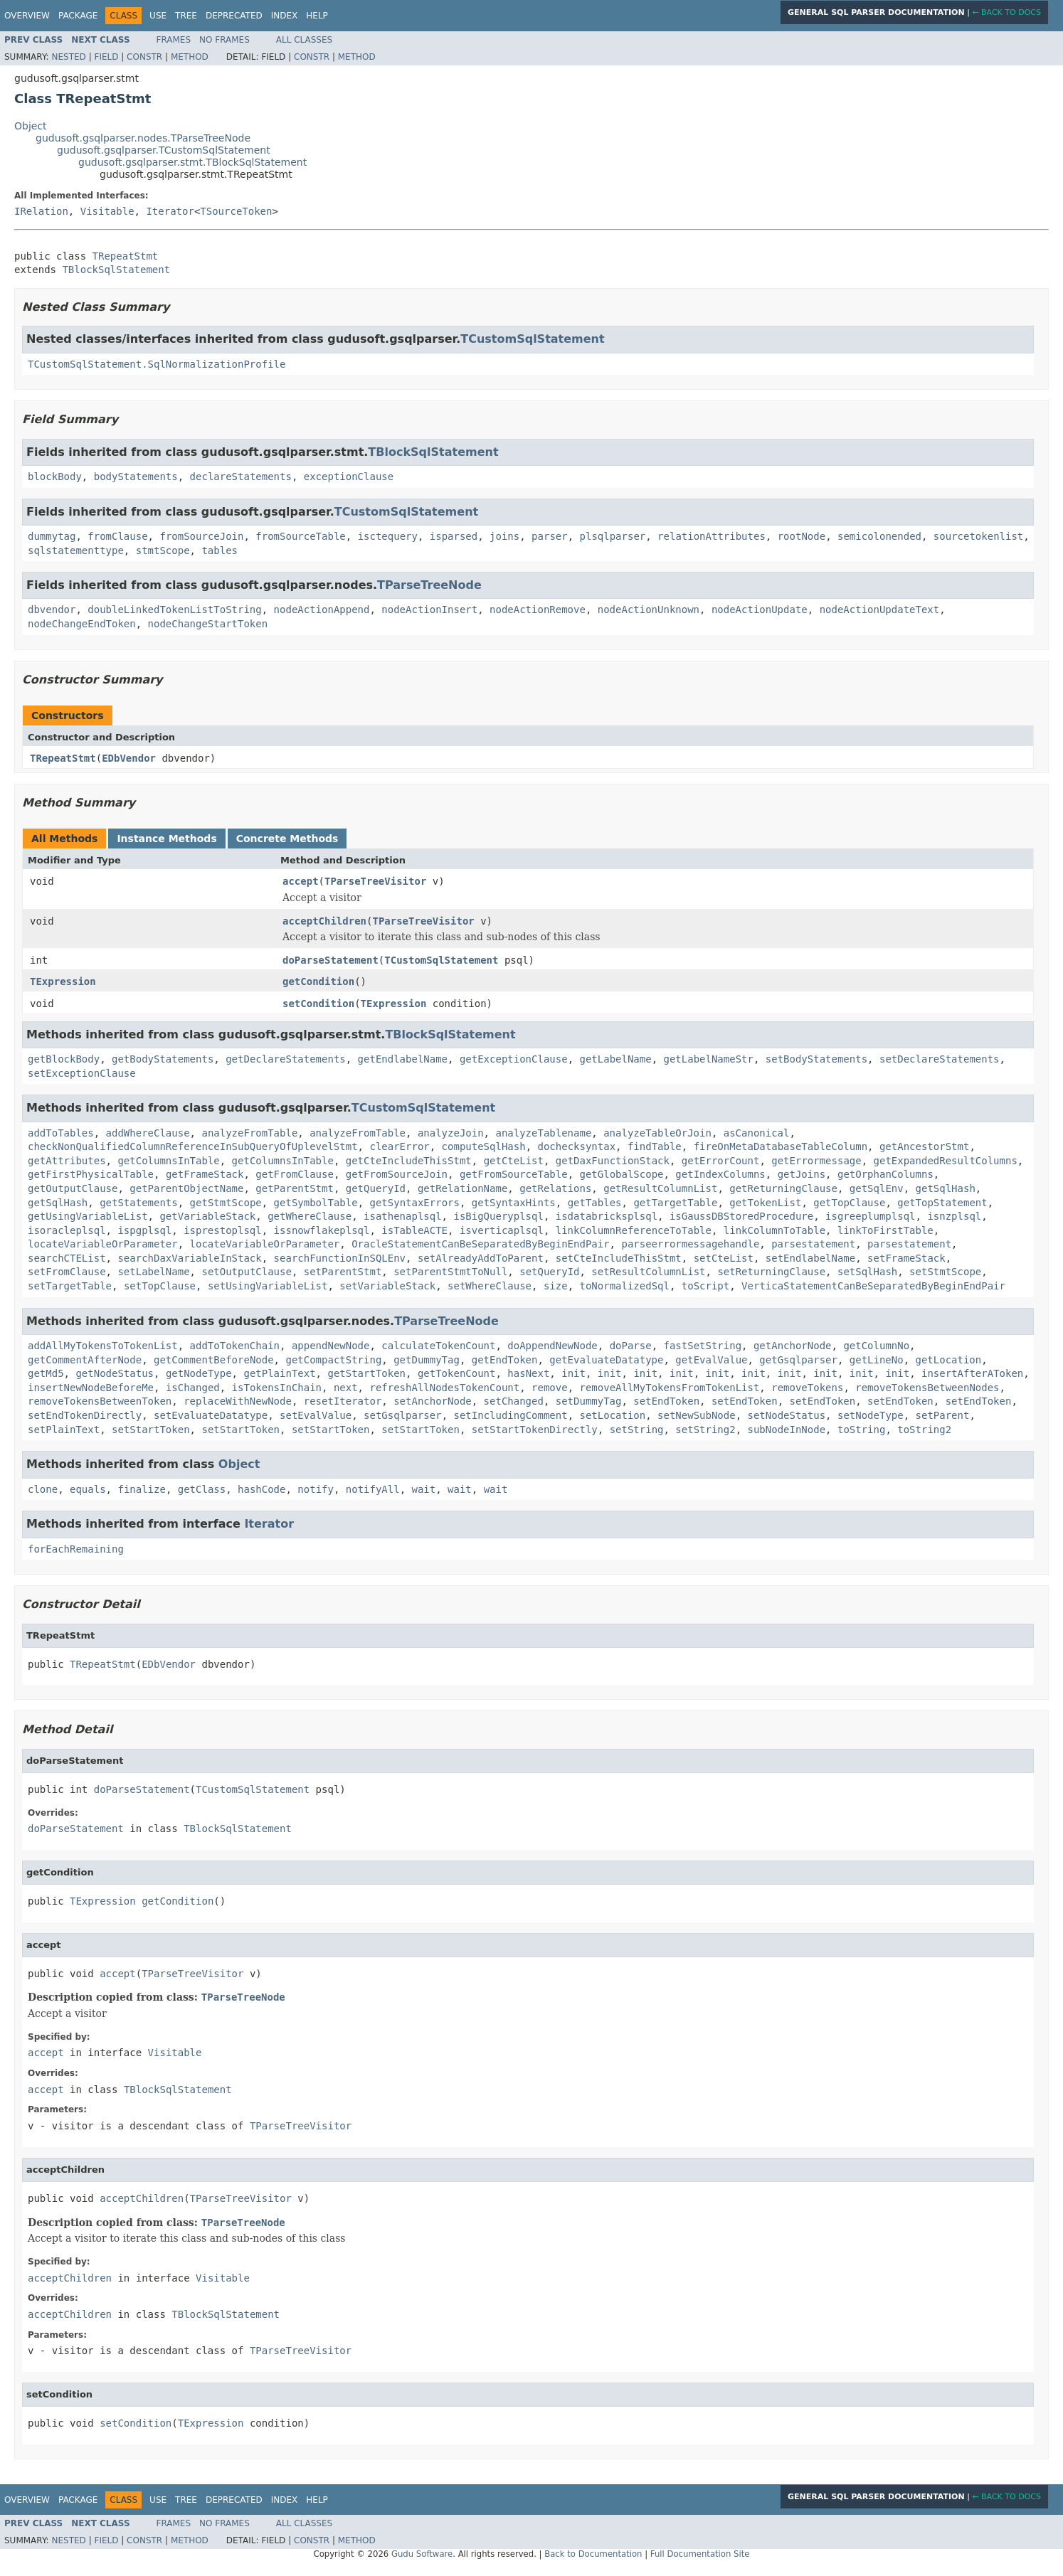 The height and width of the screenshot is (2576, 1063). I want to click on Constr, so click(144, 57).